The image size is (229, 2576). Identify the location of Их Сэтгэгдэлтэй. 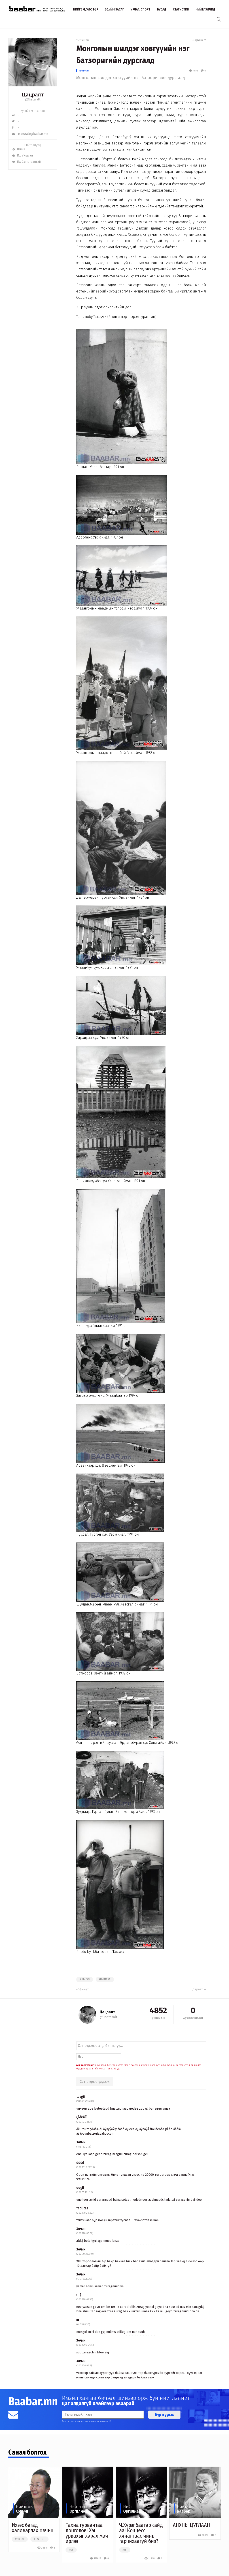
(26, 162).